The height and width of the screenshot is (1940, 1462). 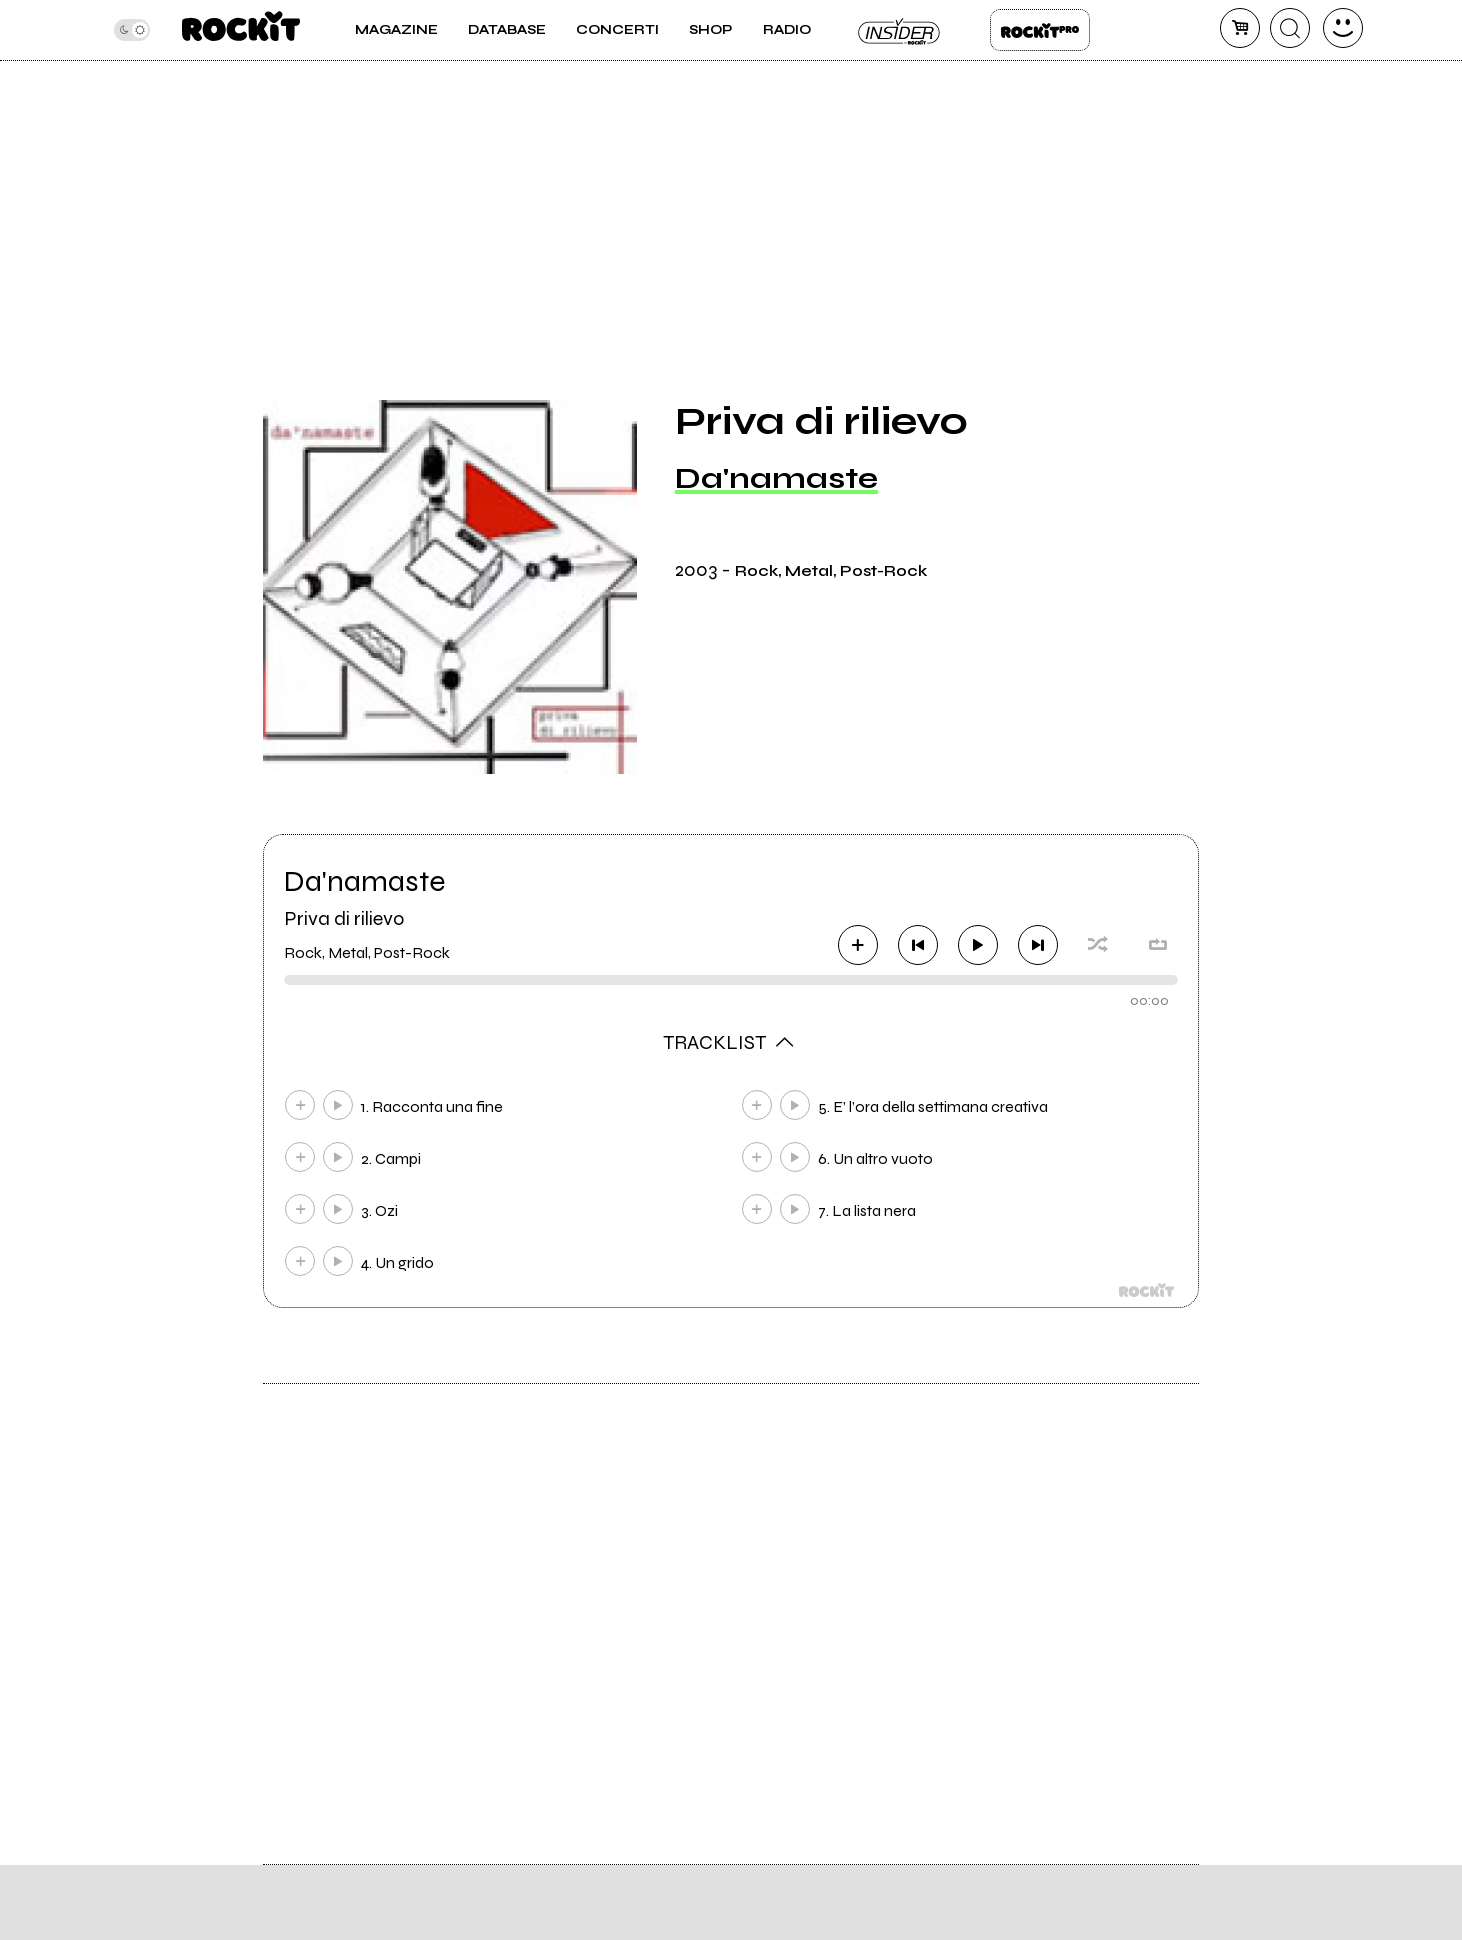 I want to click on Priva di rilievo, so click(x=344, y=918).